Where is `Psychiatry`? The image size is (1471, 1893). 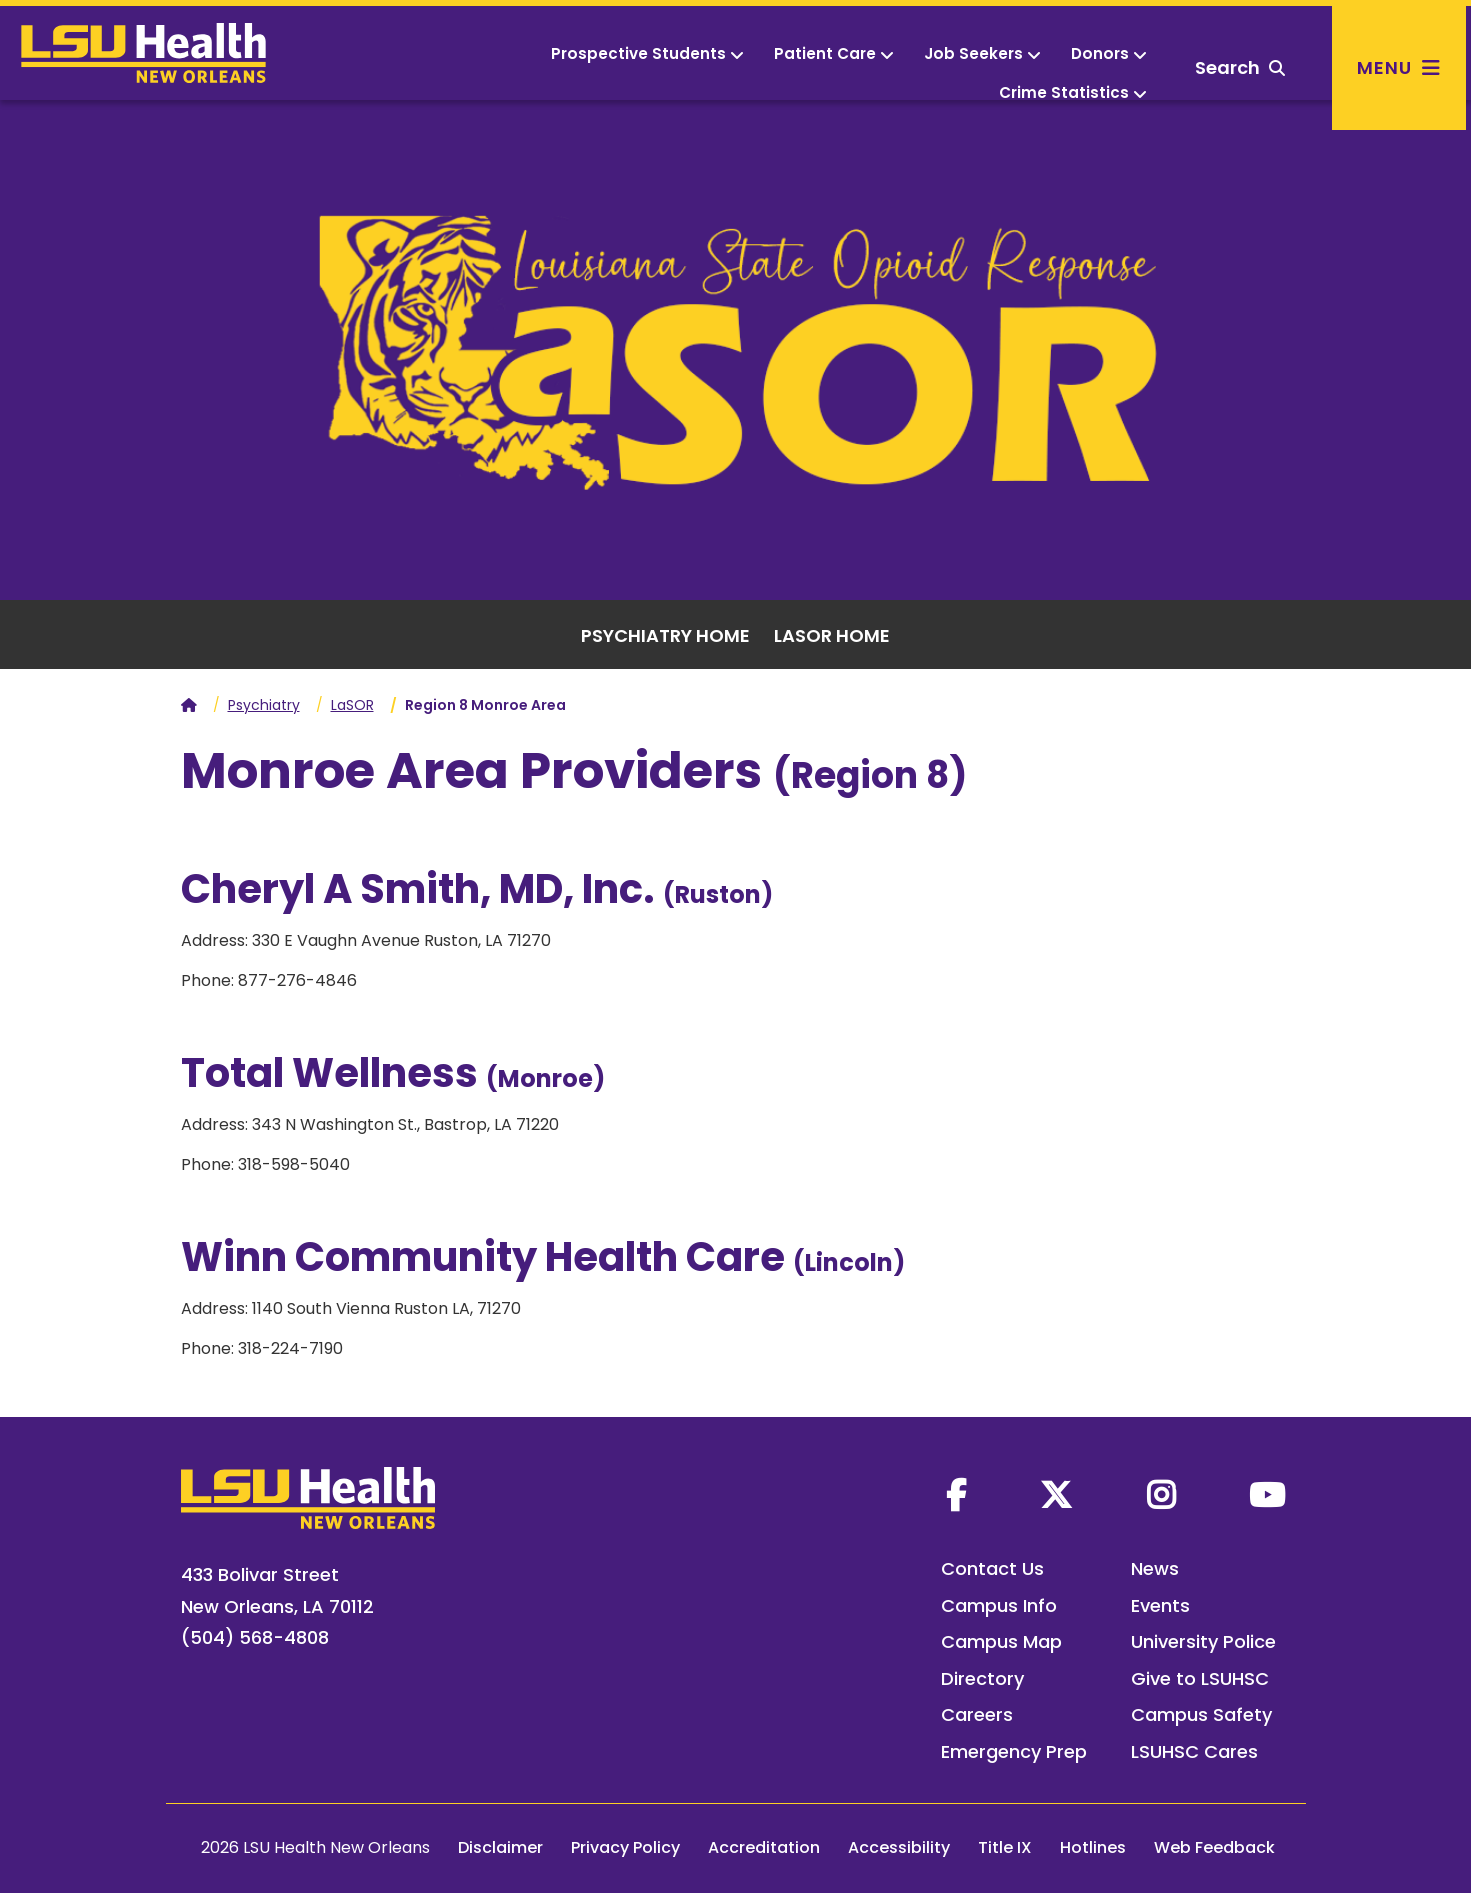
Psychiatry is located at coordinates (264, 705).